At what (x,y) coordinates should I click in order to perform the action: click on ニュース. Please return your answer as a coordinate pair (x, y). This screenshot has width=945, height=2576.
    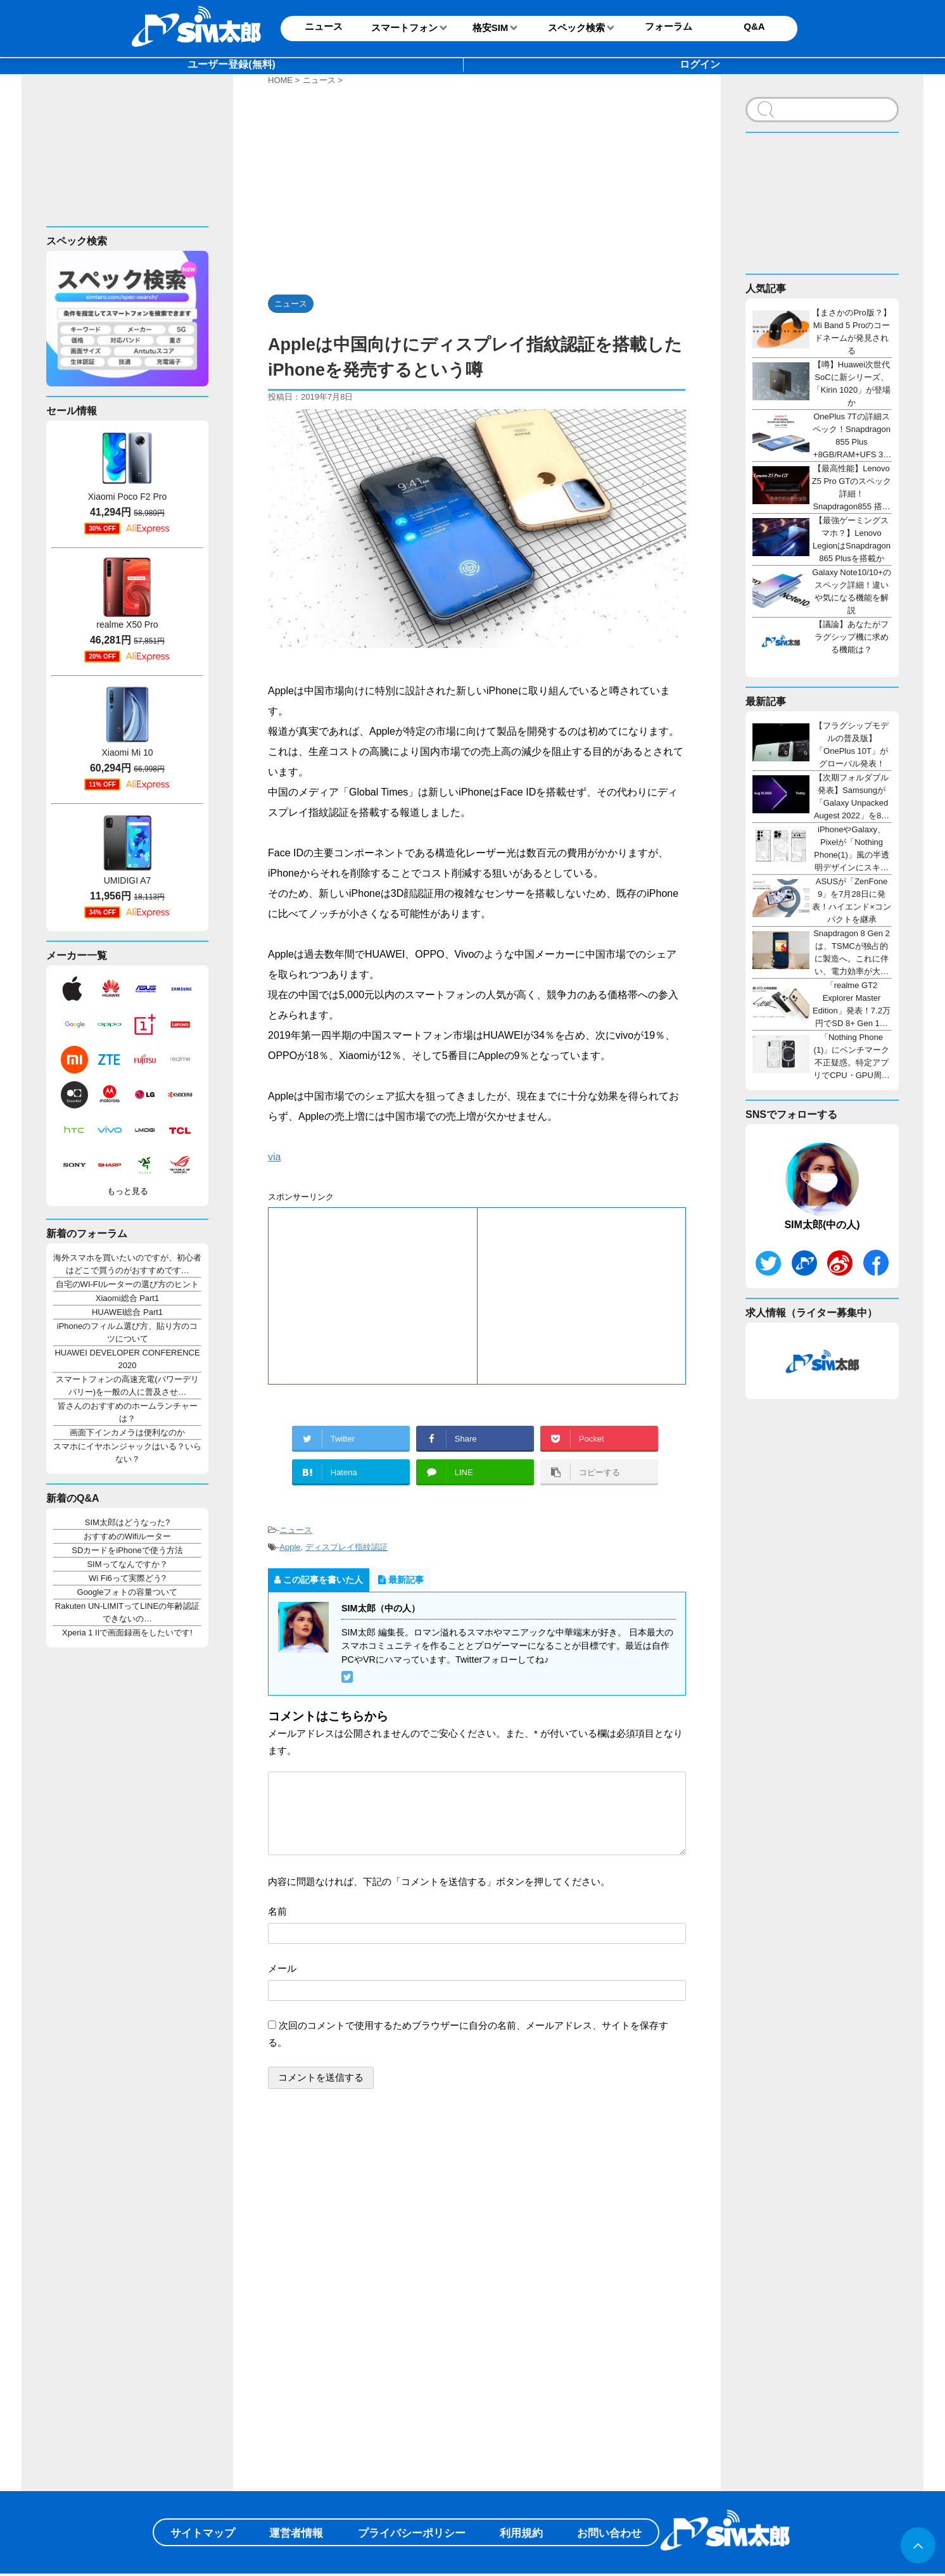
    Looking at the image, I should click on (295, 1530).